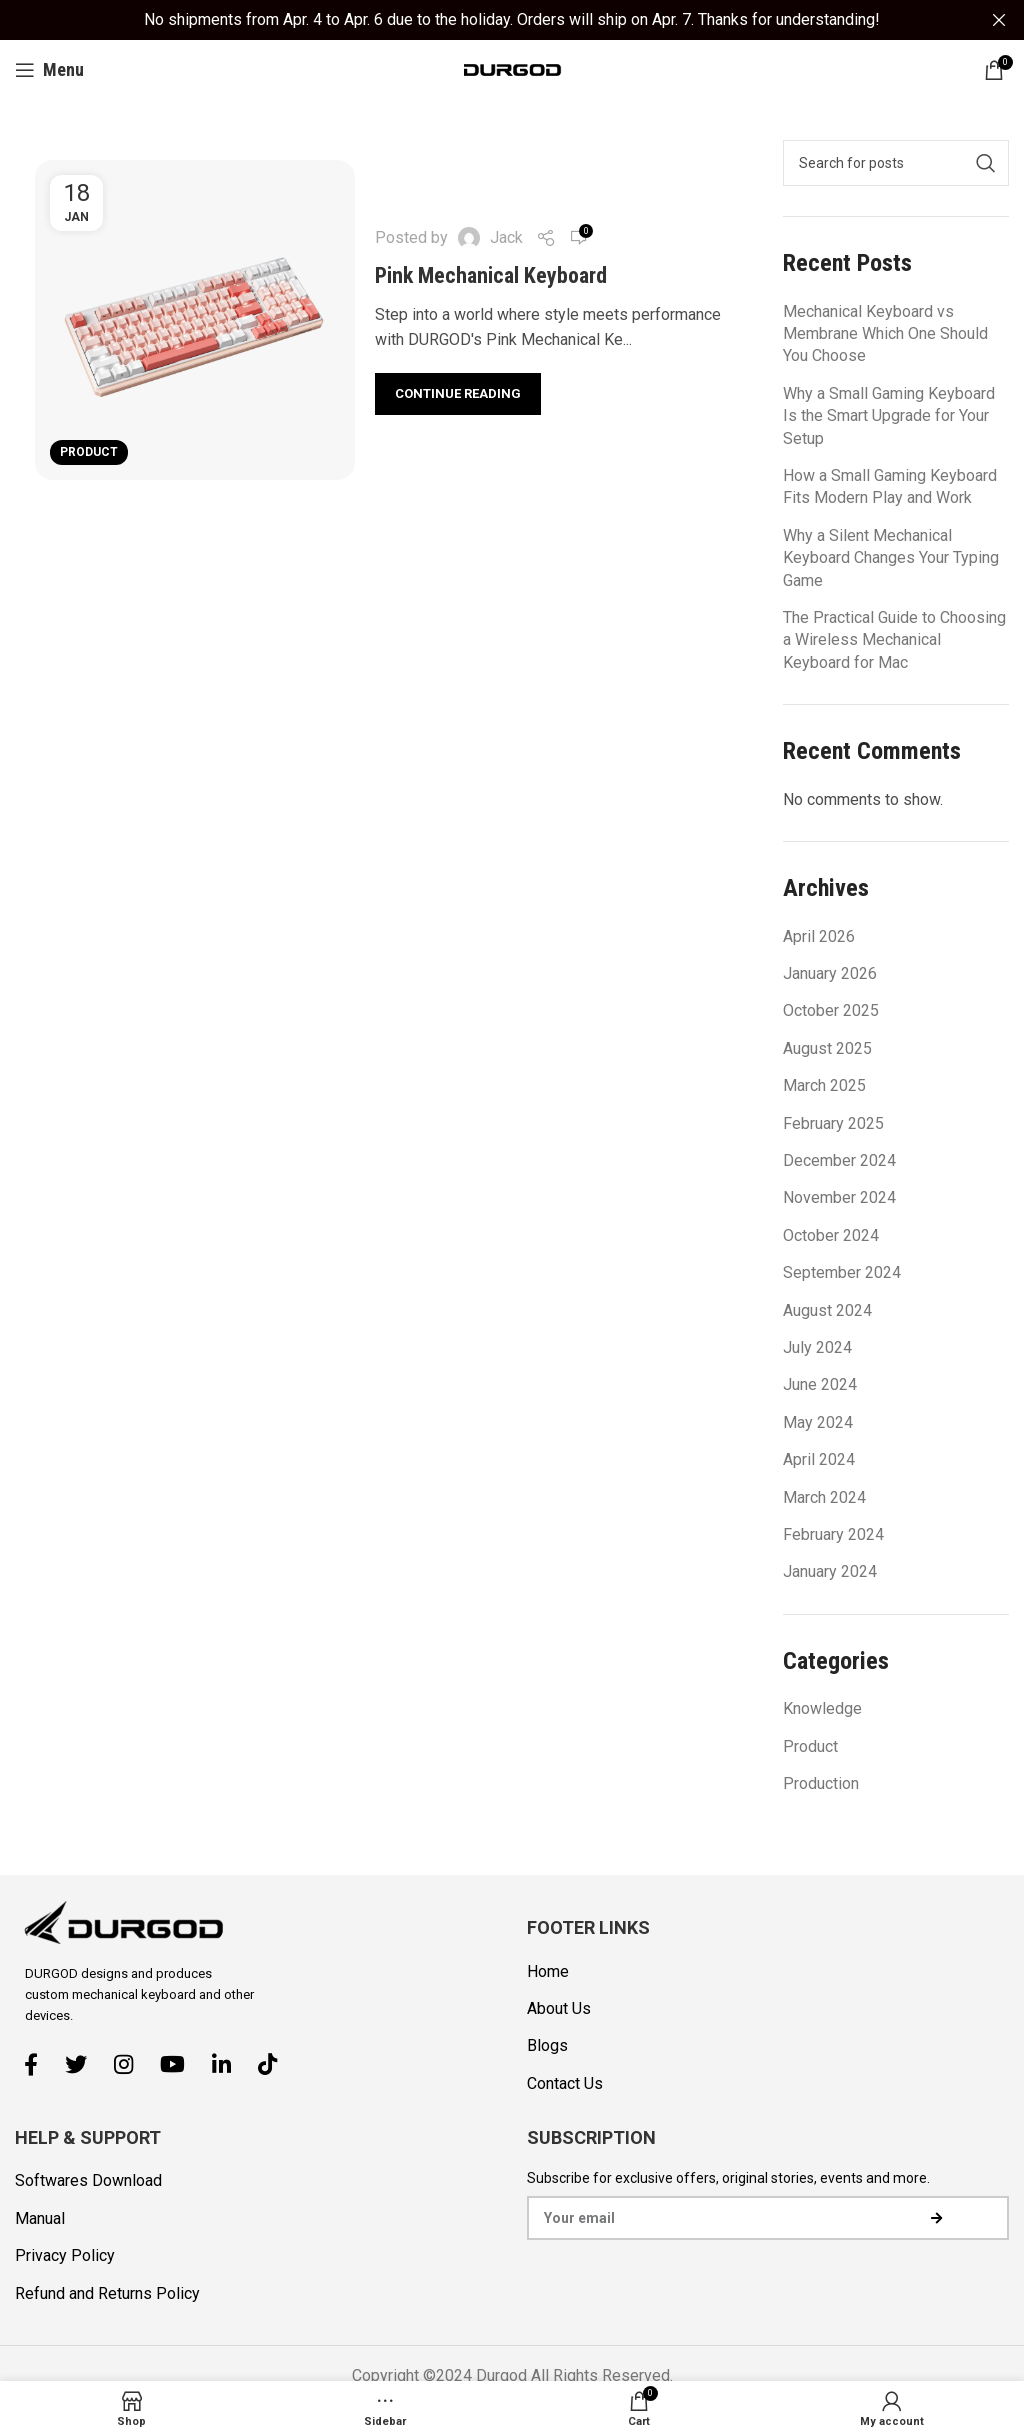 The height and width of the screenshot is (2436, 1024). I want to click on [Search], so click(896, 162).